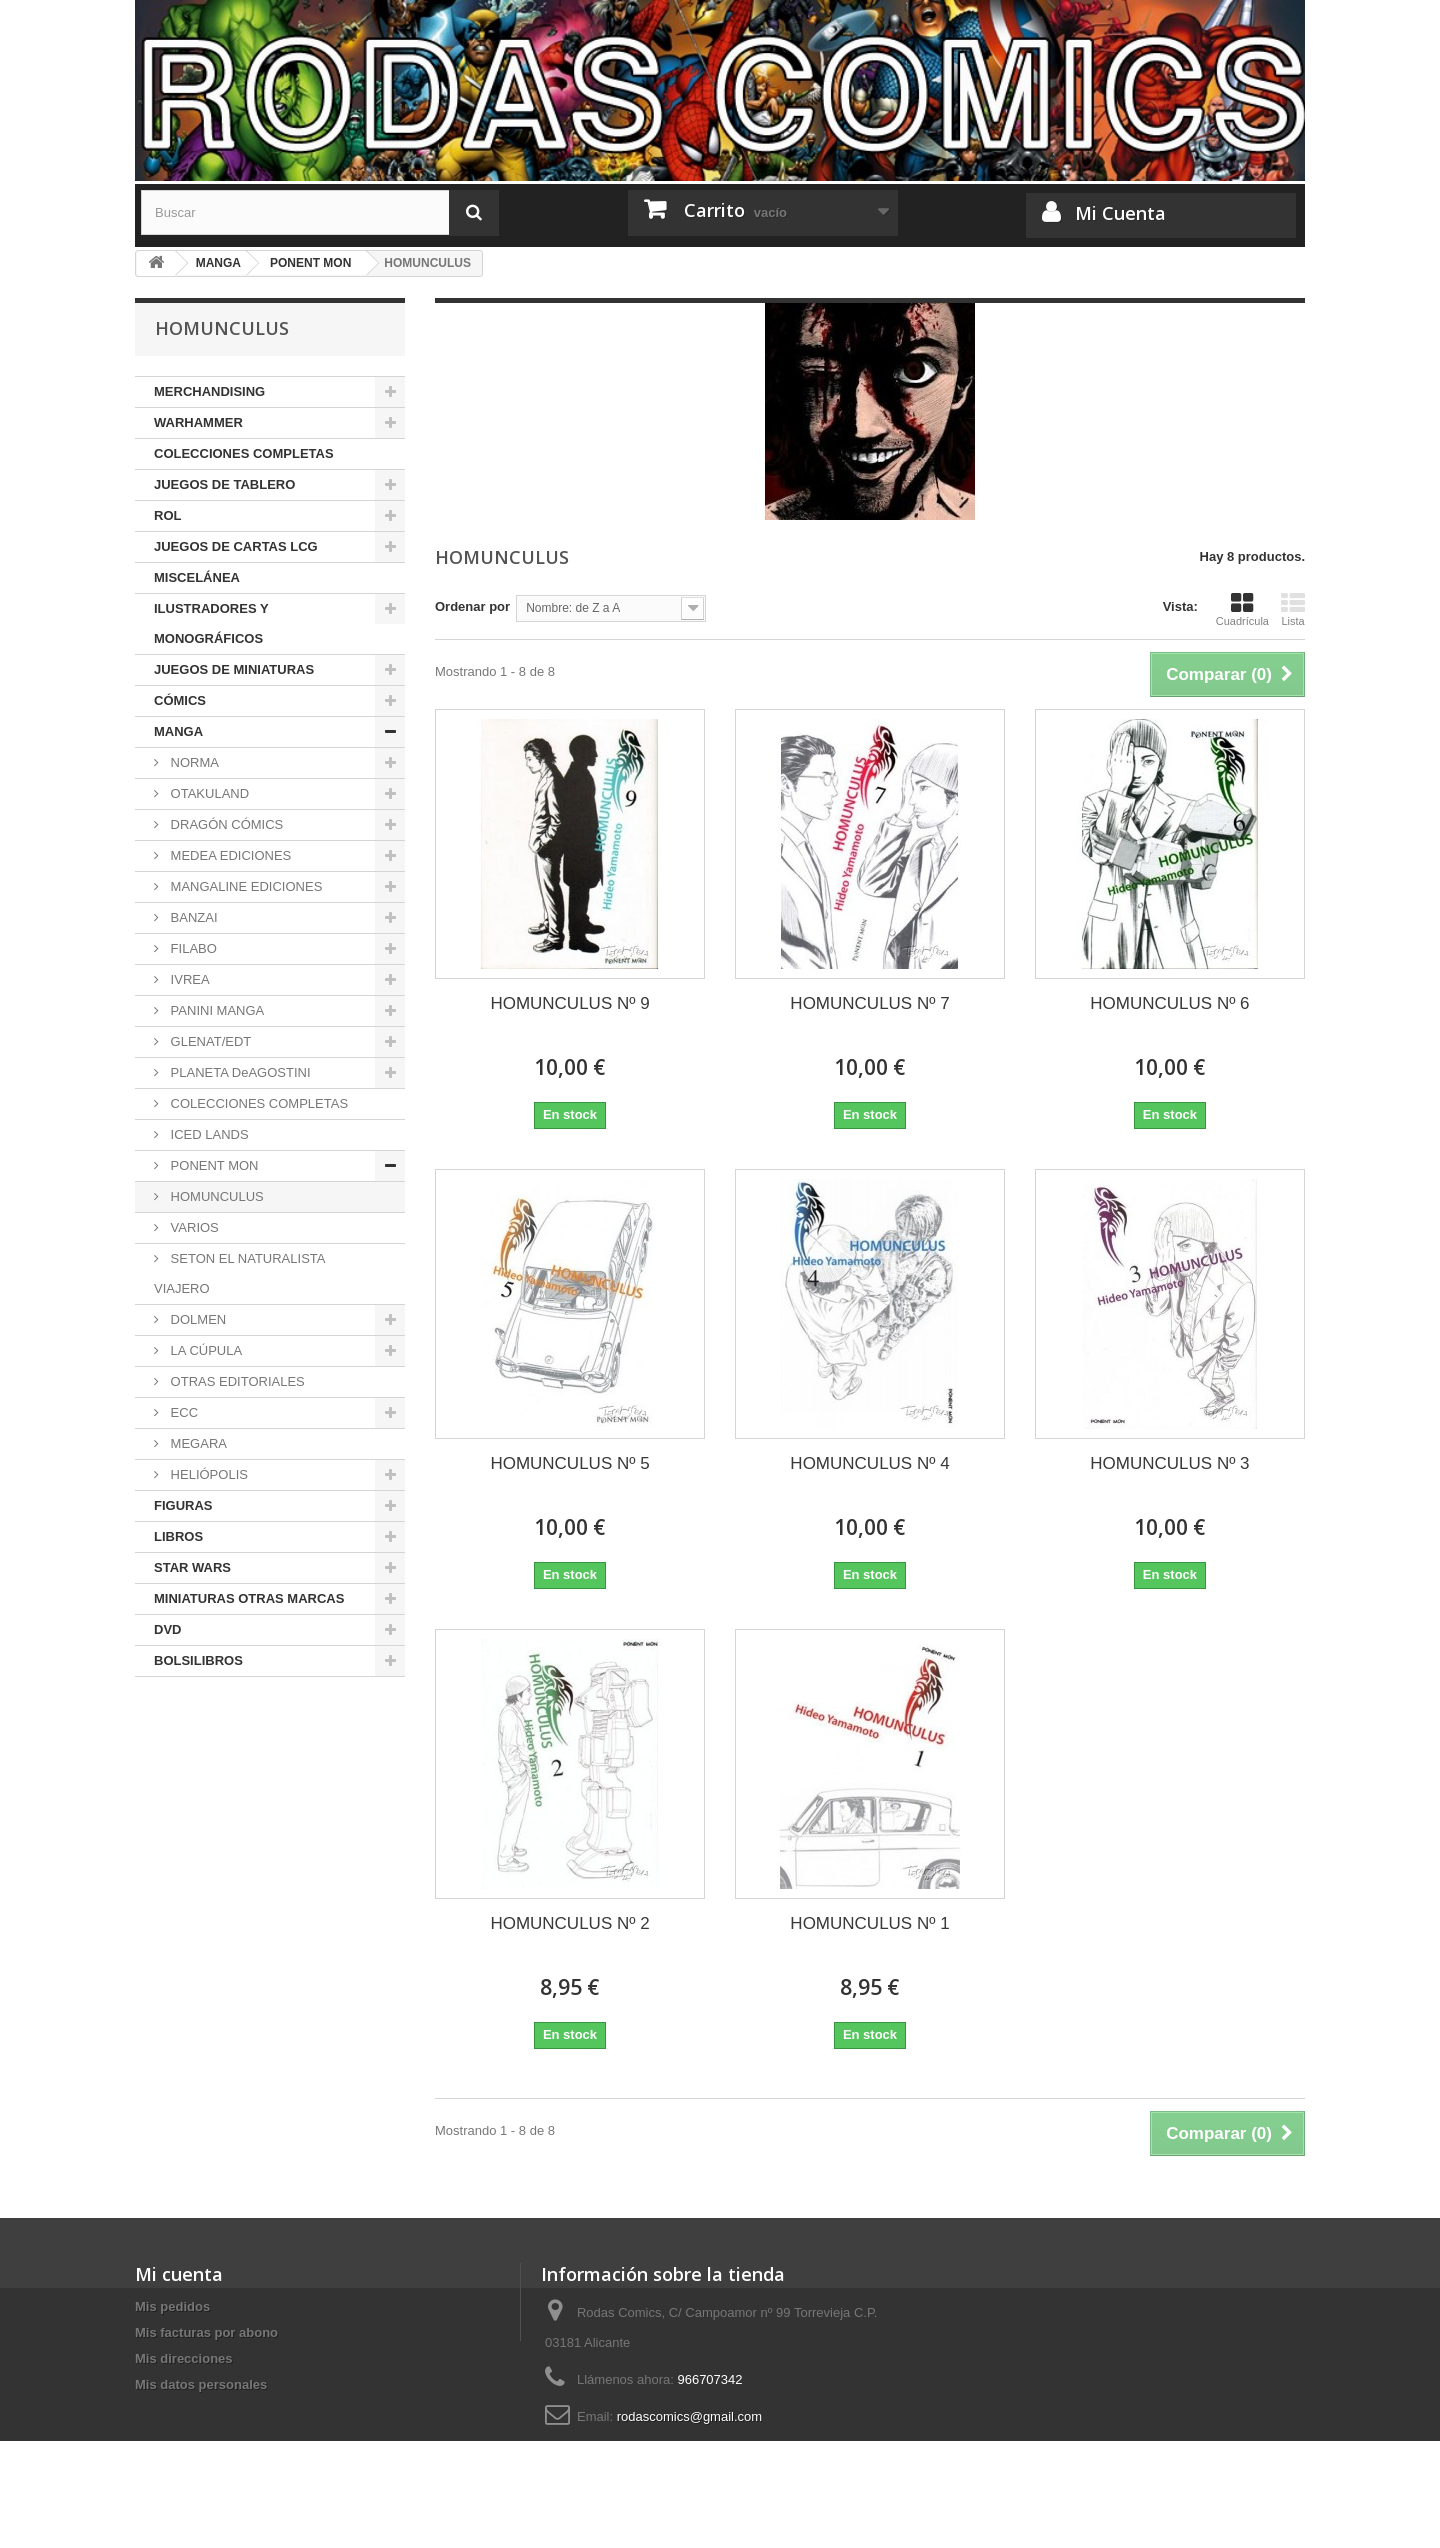 The image size is (1440, 2548). I want to click on SETON EL NATURALISTA VIAJERO, so click(239, 1273).